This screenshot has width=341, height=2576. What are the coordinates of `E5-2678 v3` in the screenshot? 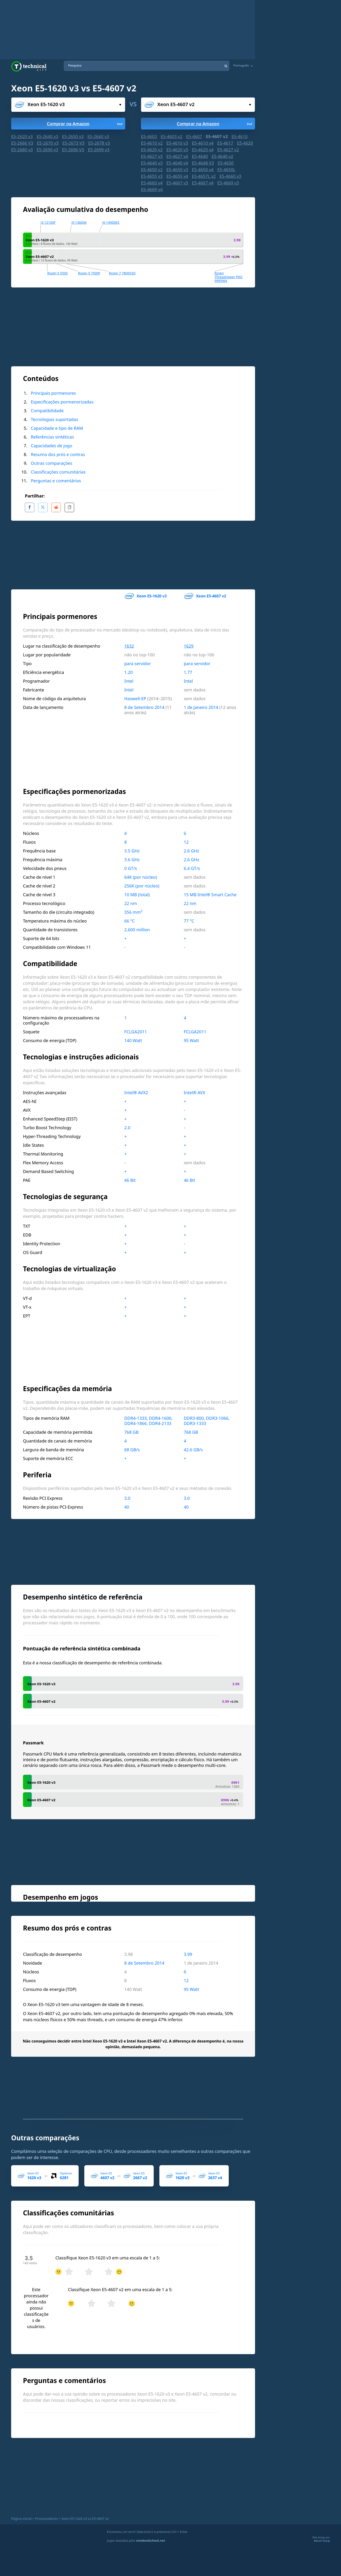 It's located at (99, 143).